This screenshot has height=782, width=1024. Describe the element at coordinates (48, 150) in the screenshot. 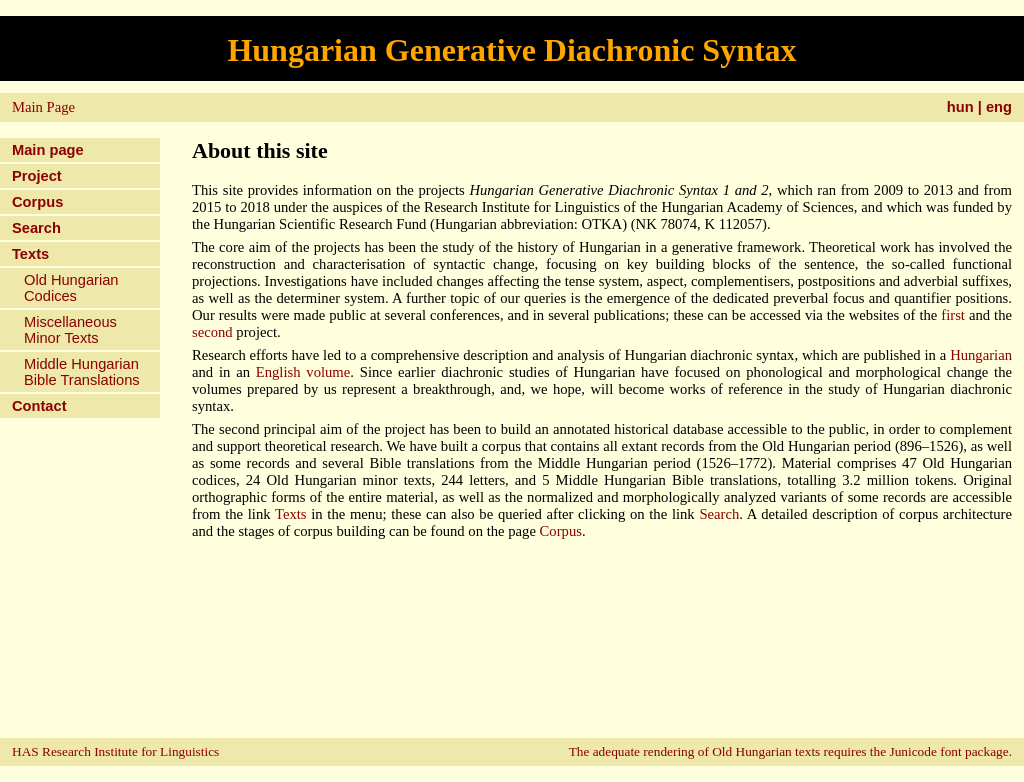

I see `Main page` at that location.